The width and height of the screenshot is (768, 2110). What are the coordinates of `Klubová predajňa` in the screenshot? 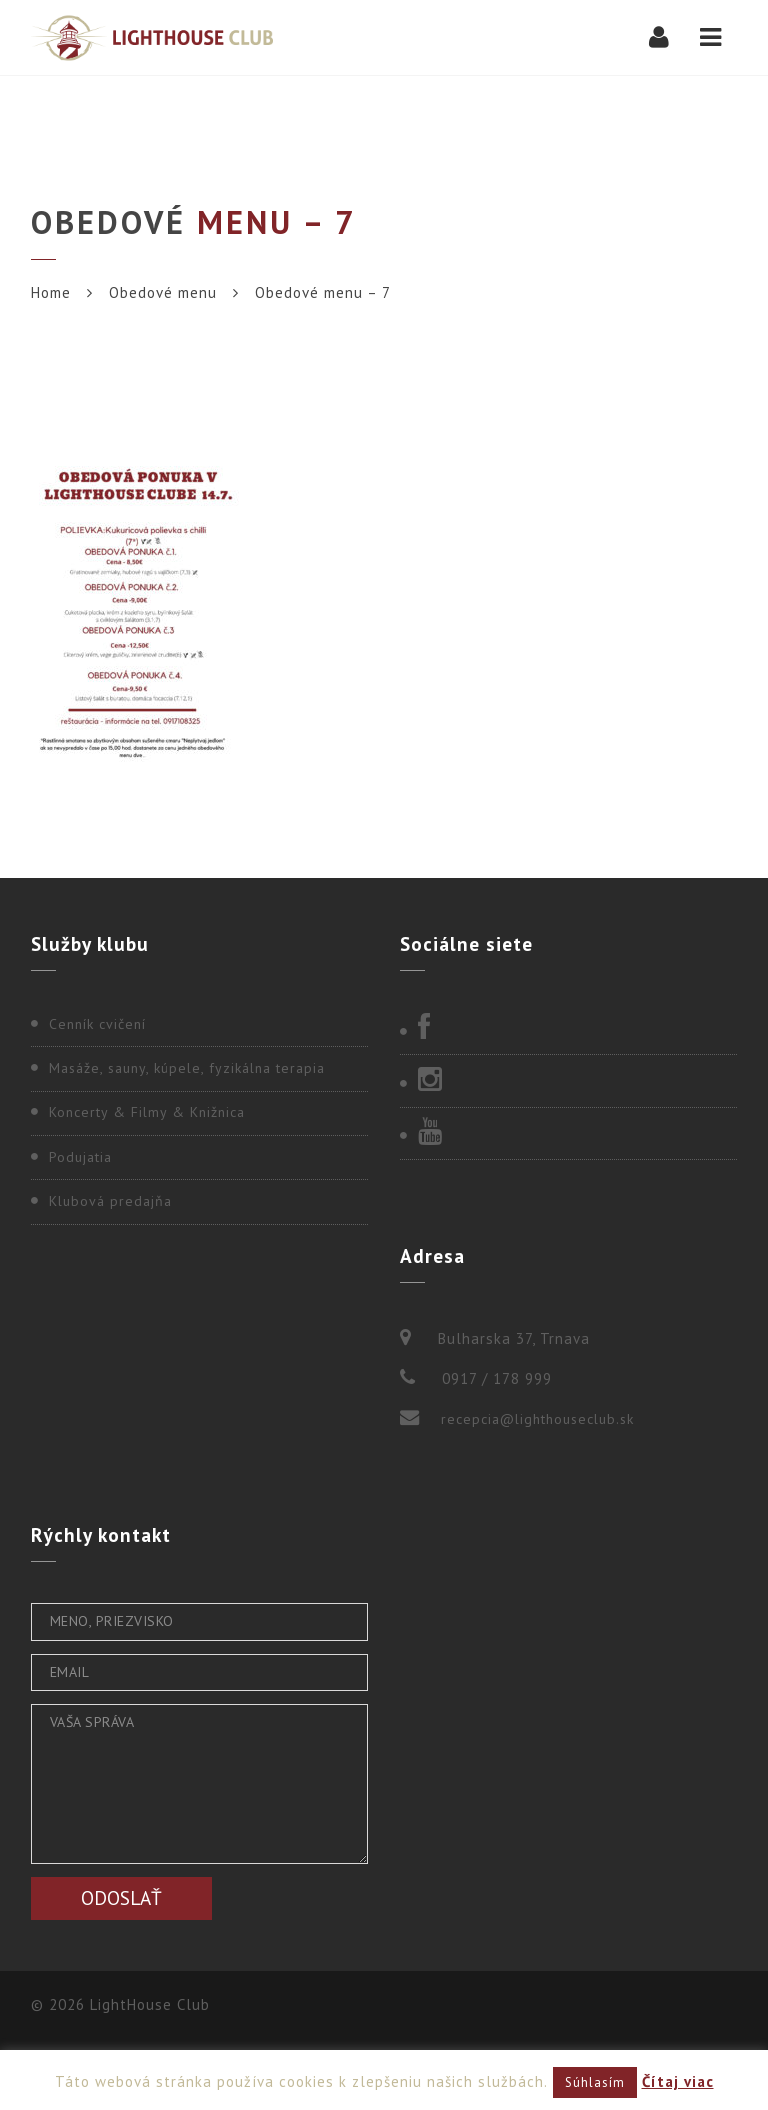 It's located at (110, 1201).